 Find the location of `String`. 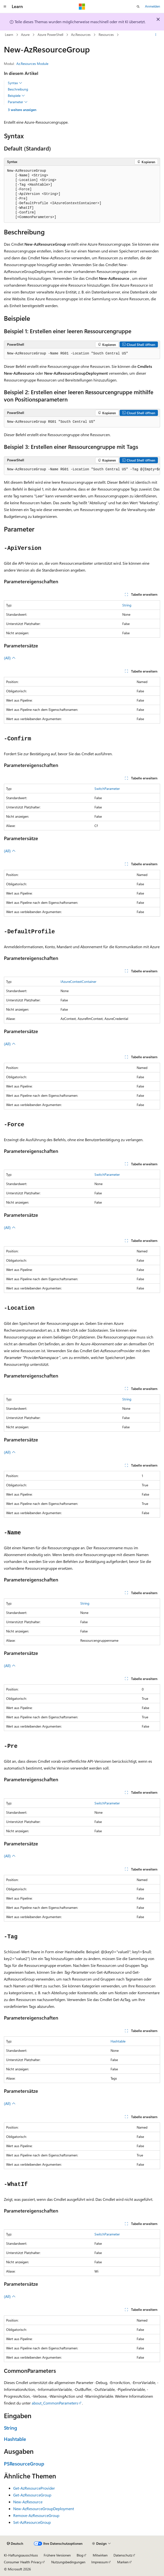

String is located at coordinates (126, 605).